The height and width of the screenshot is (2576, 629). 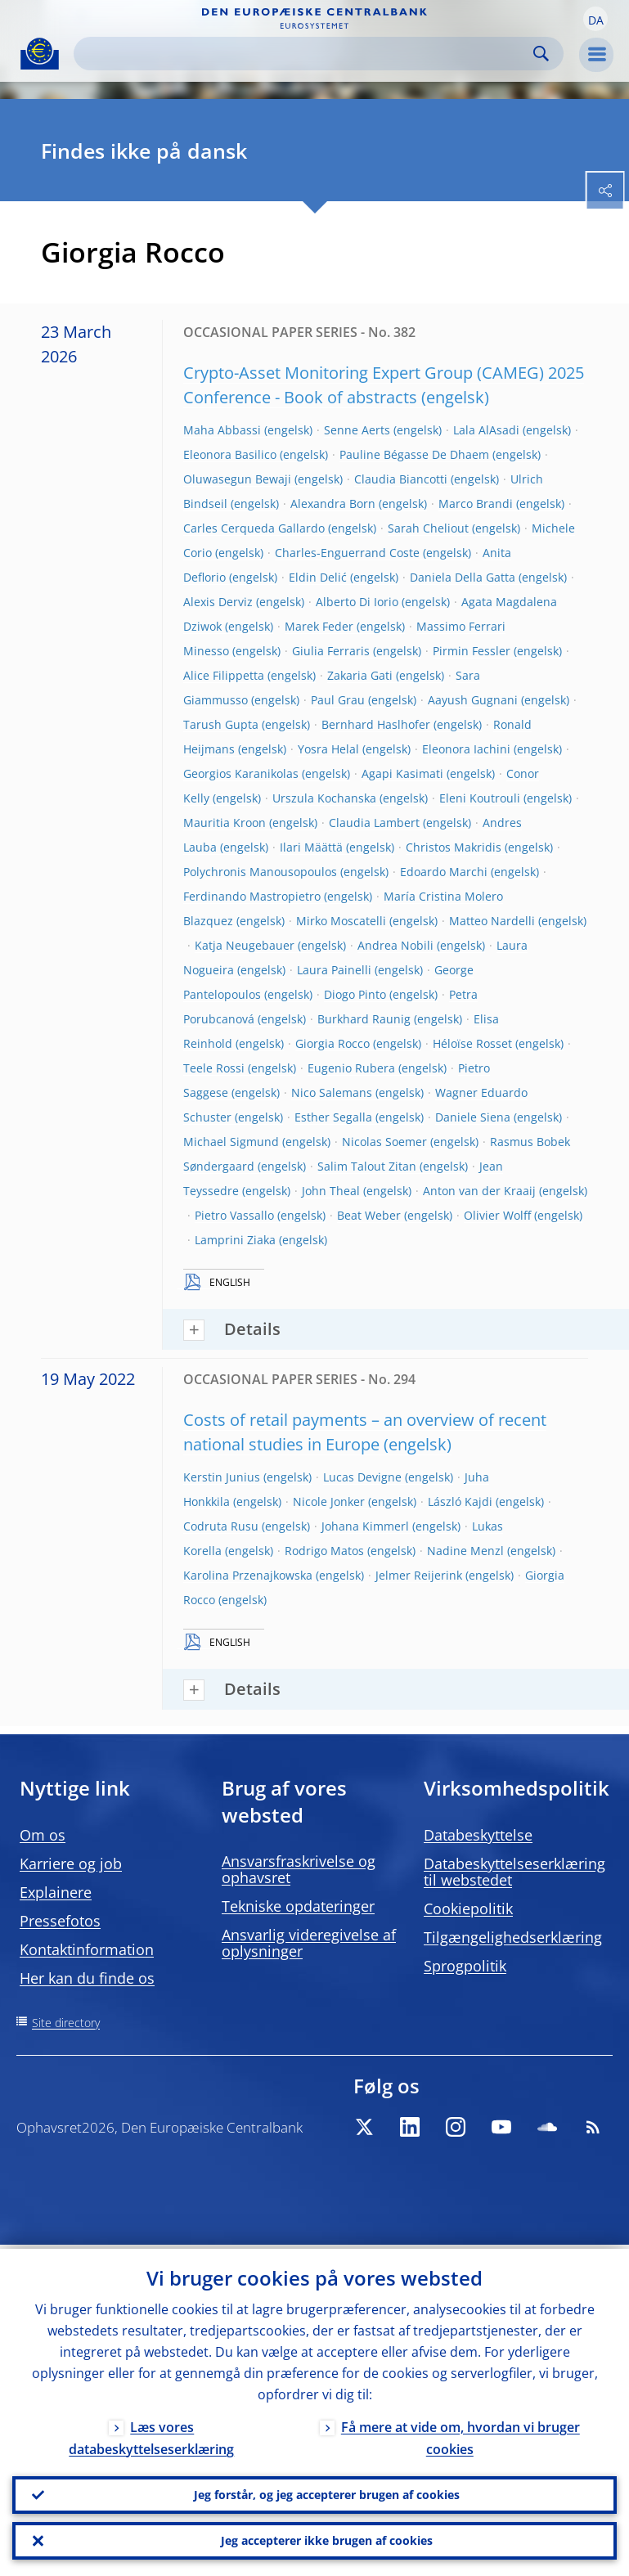 What do you see at coordinates (224, 822) in the screenshot?
I see `Mauritia Kroon` at bounding box center [224, 822].